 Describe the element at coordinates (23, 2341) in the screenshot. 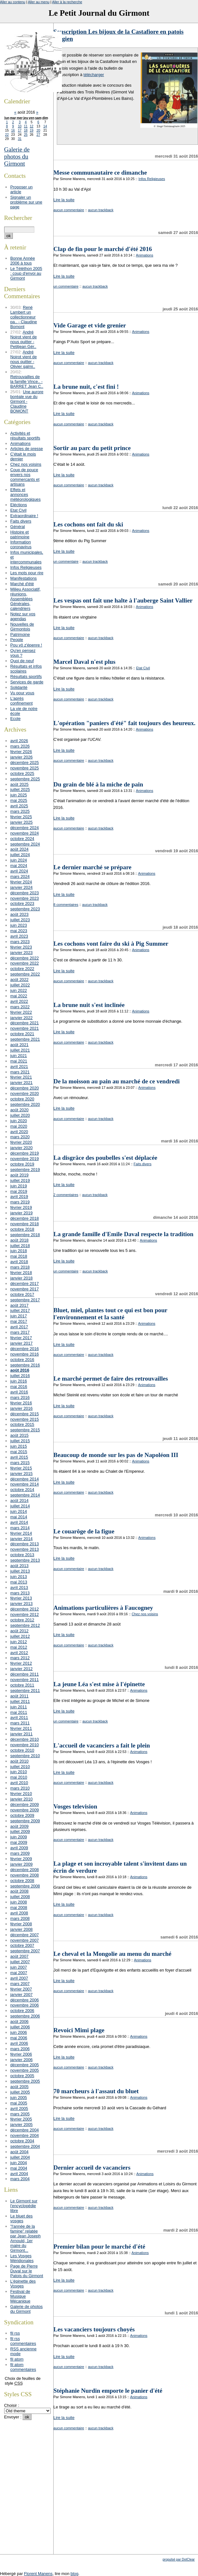

I see `fil rss commentaires` at that location.